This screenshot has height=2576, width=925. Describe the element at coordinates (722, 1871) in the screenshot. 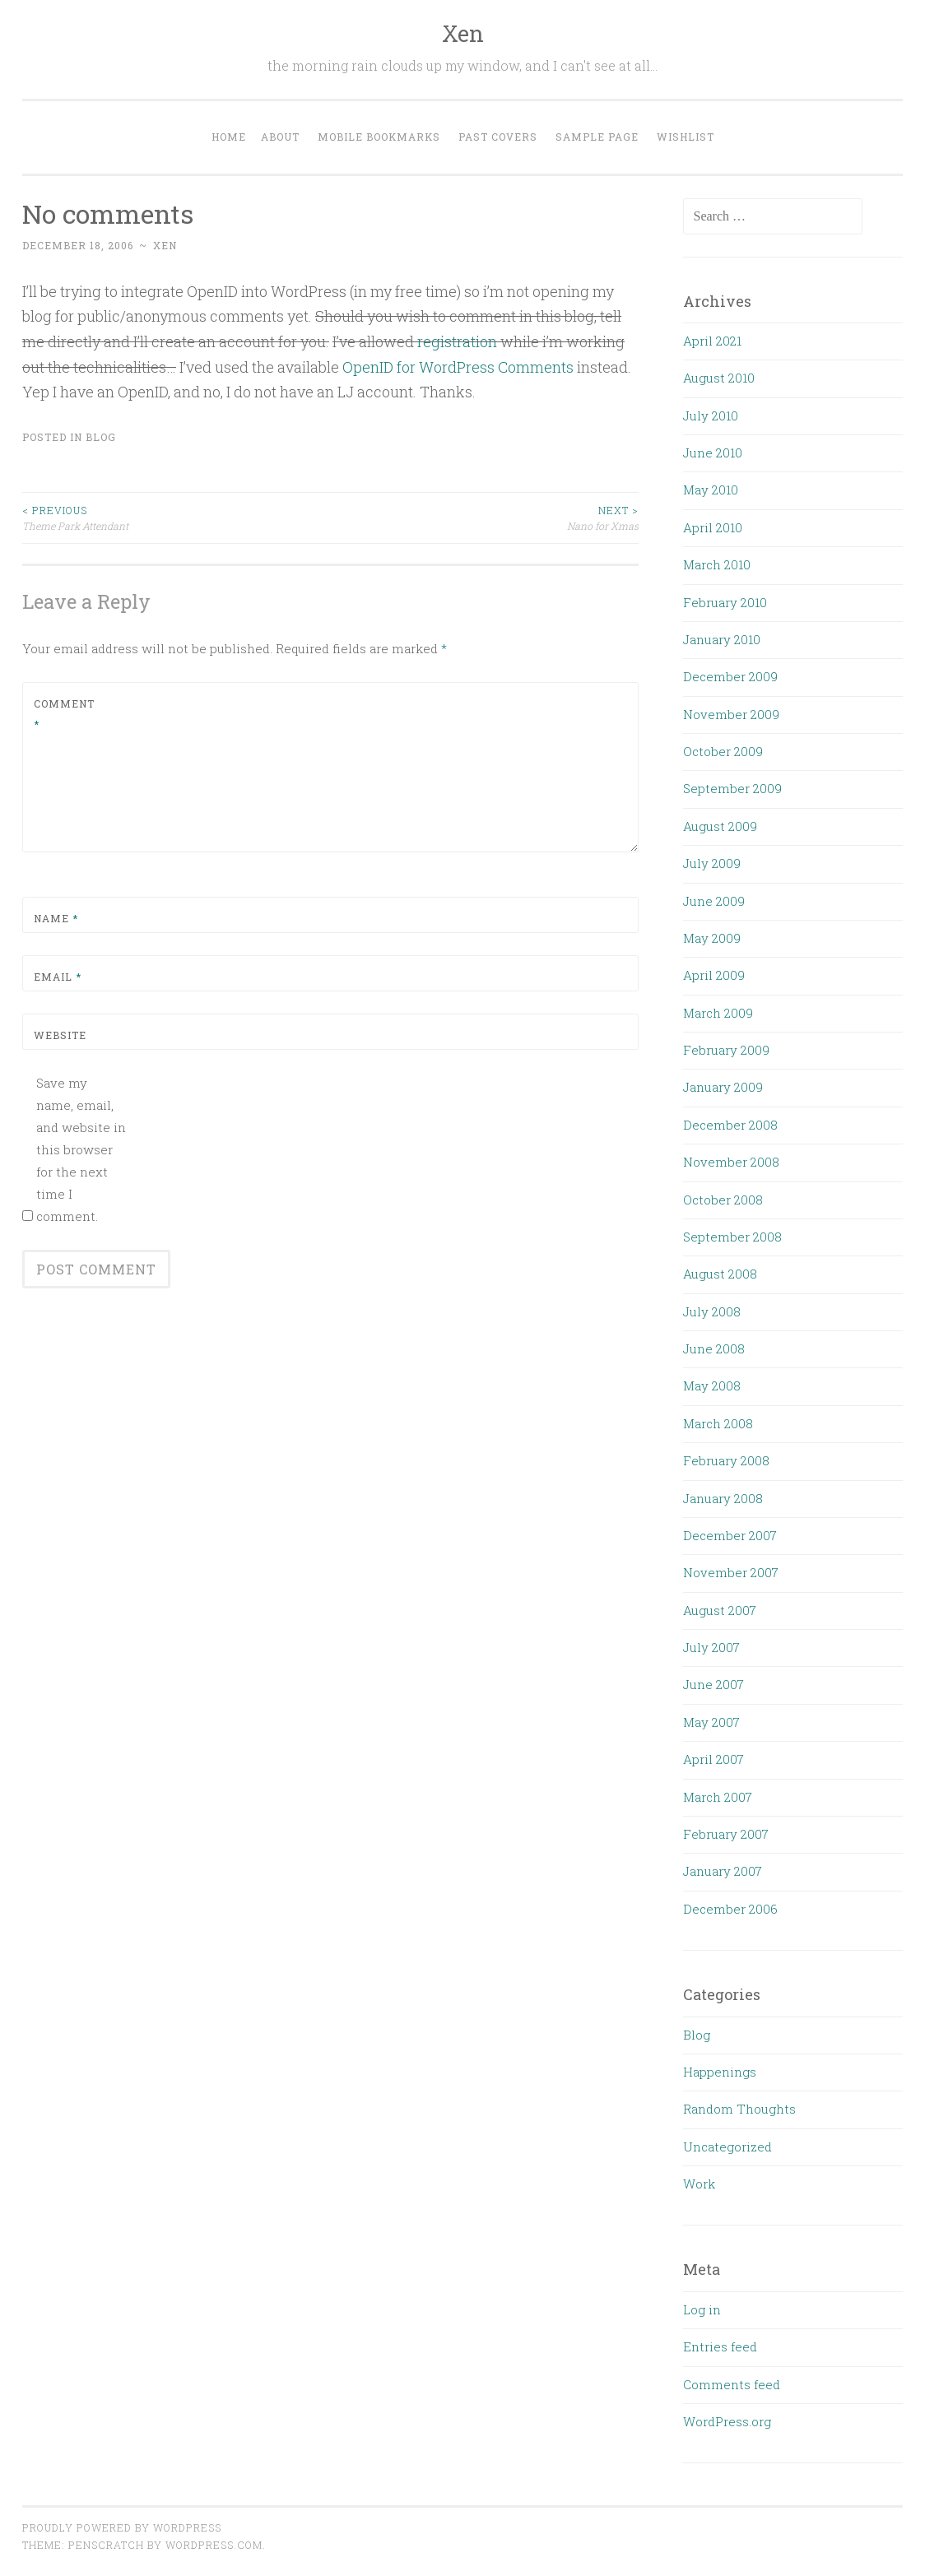

I see `January 2007` at that location.